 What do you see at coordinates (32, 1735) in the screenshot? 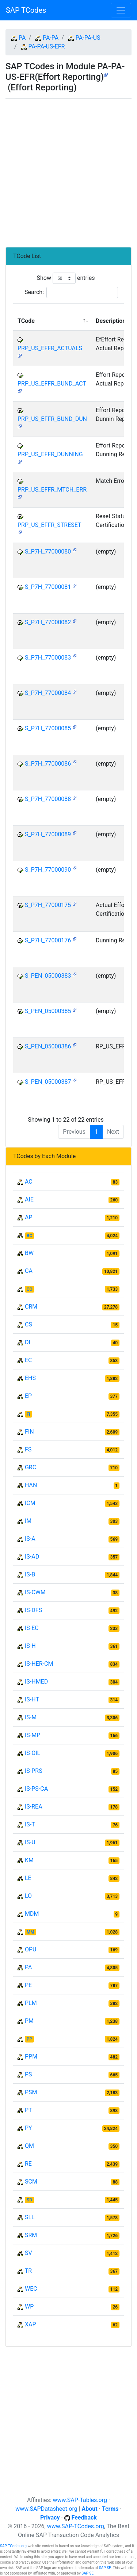
I see `IS-MP` at bounding box center [32, 1735].